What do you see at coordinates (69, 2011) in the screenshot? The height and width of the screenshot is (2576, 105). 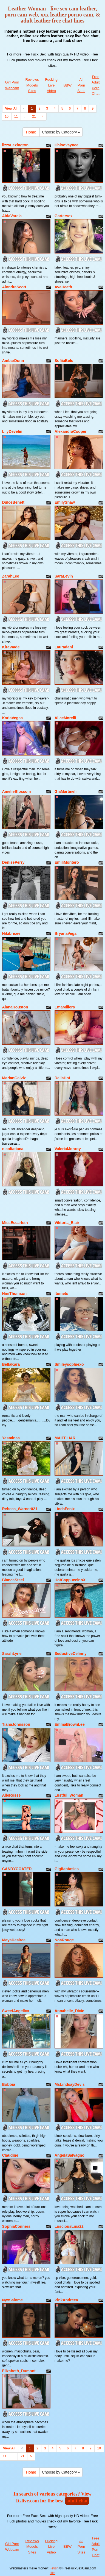 I see `Annabelle_Dixie` at bounding box center [69, 2011].